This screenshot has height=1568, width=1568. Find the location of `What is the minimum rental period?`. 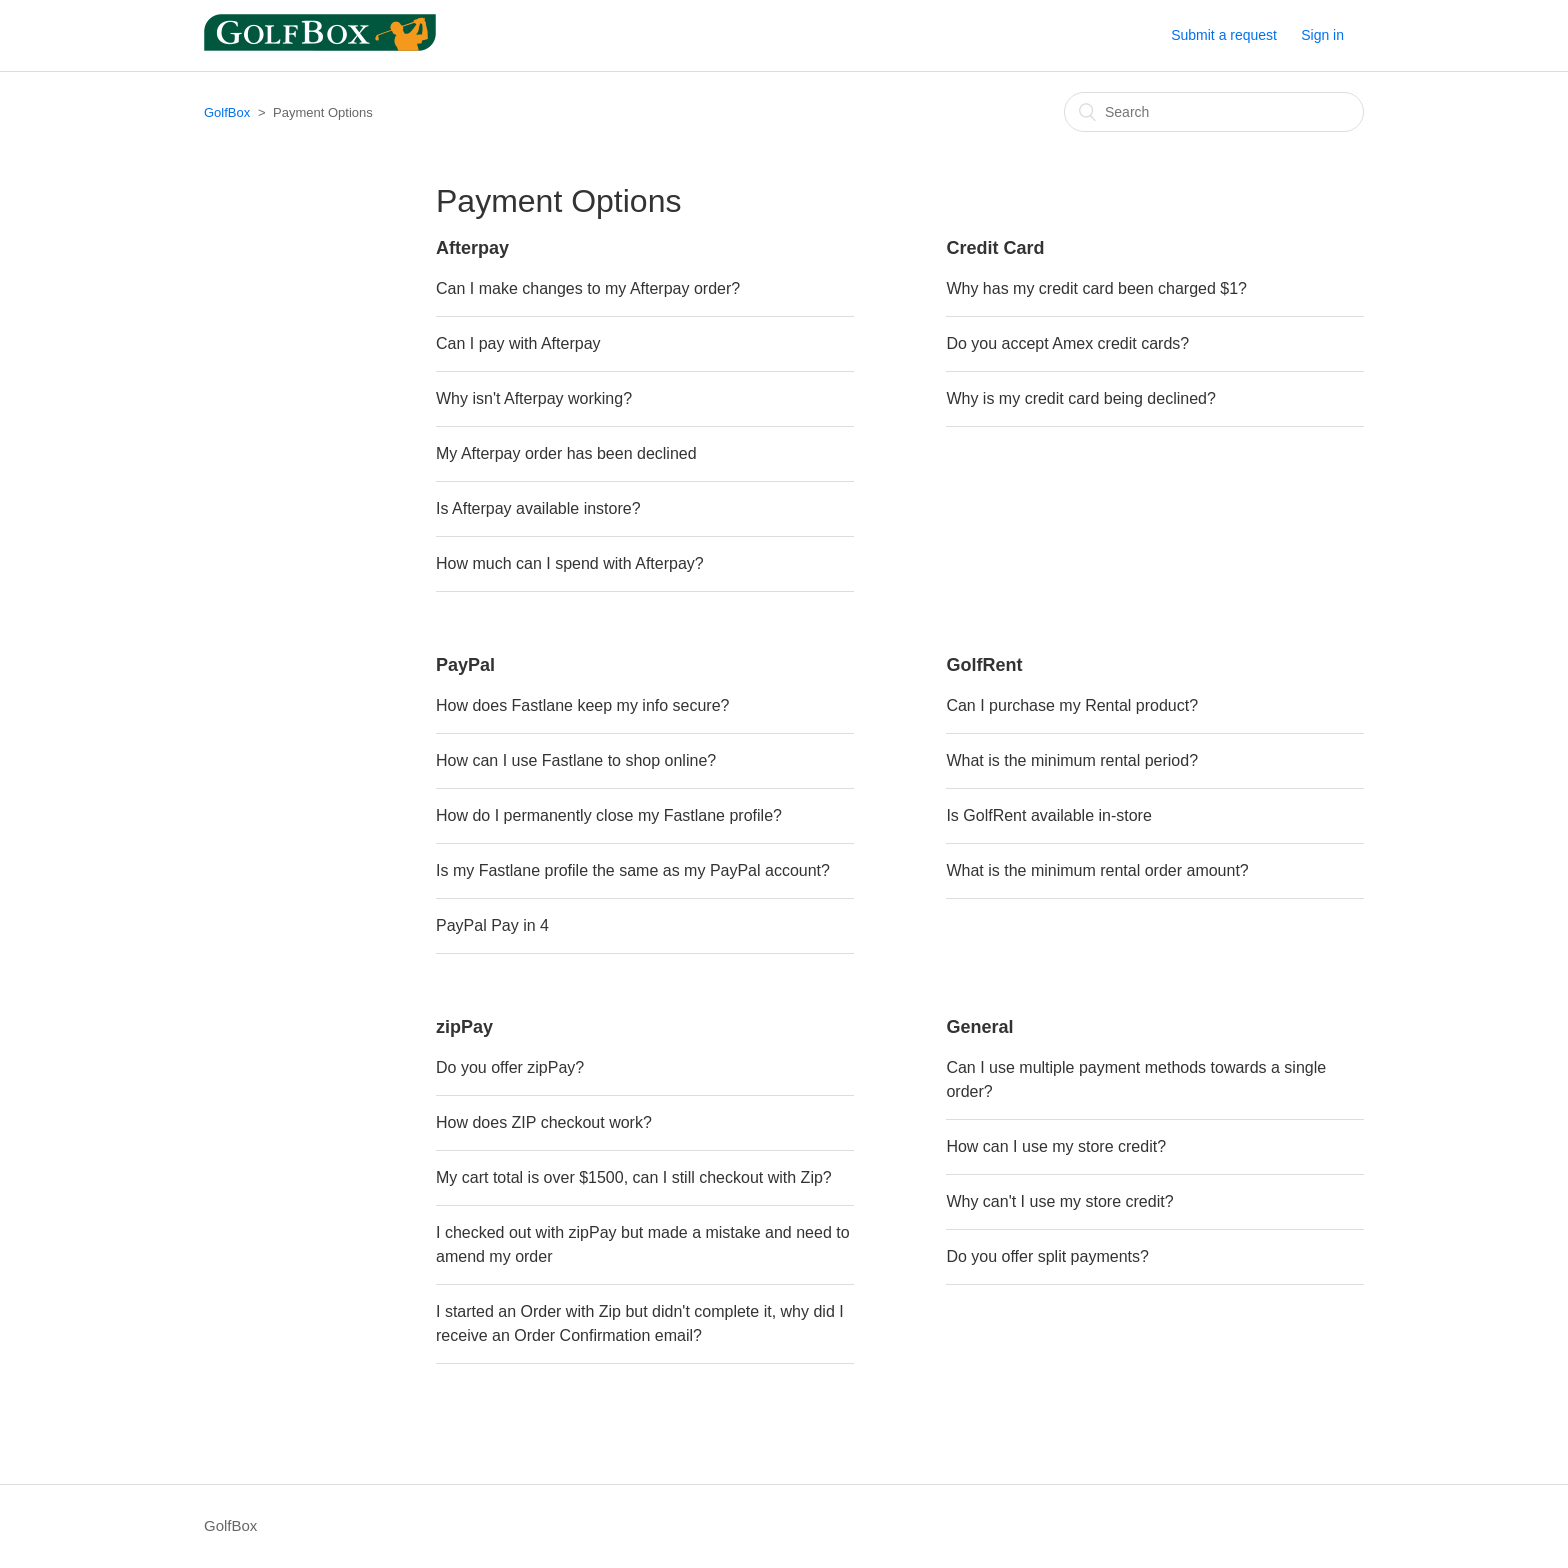

What is the minimum rental period? is located at coordinates (1072, 760).